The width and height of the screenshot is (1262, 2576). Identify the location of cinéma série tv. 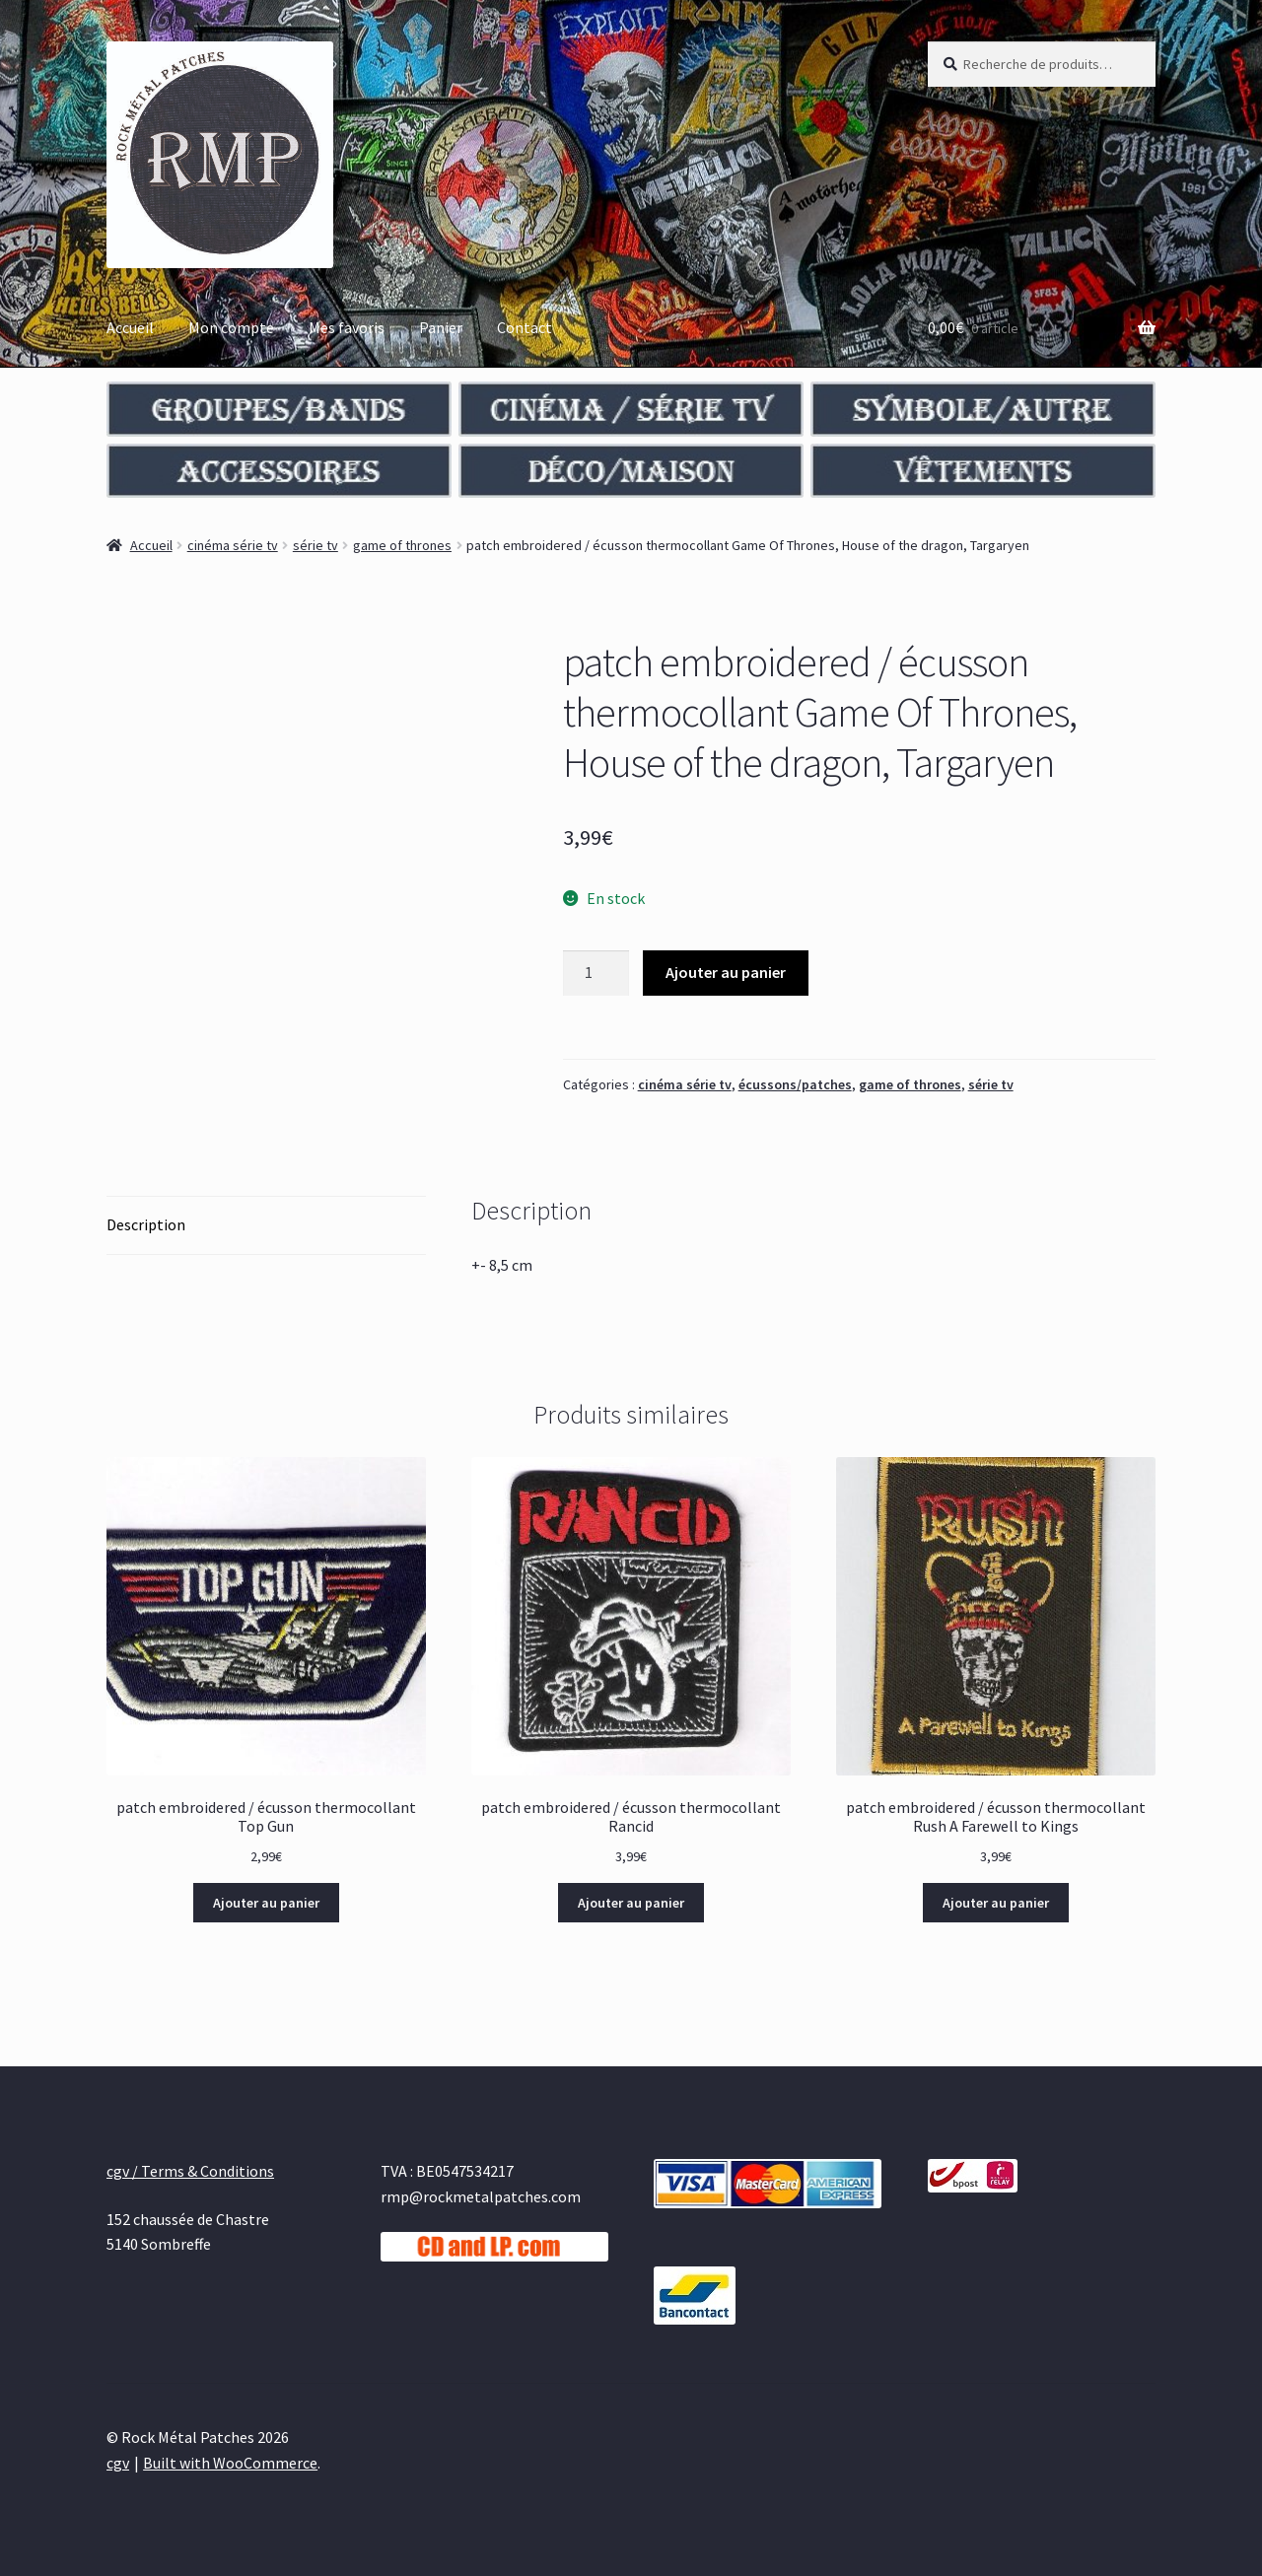
(232, 545).